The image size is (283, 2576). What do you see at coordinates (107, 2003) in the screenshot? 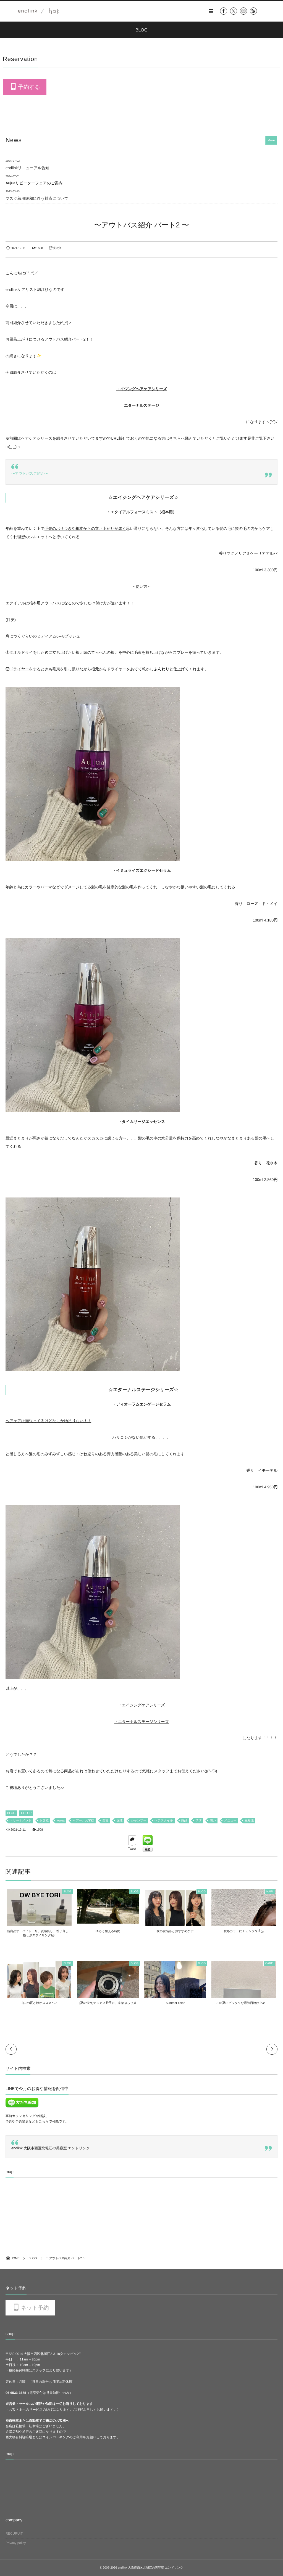
I see `[夏の恒例]デジカメ片手に、京都ぶらり旅` at bounding box center [107, 2003].